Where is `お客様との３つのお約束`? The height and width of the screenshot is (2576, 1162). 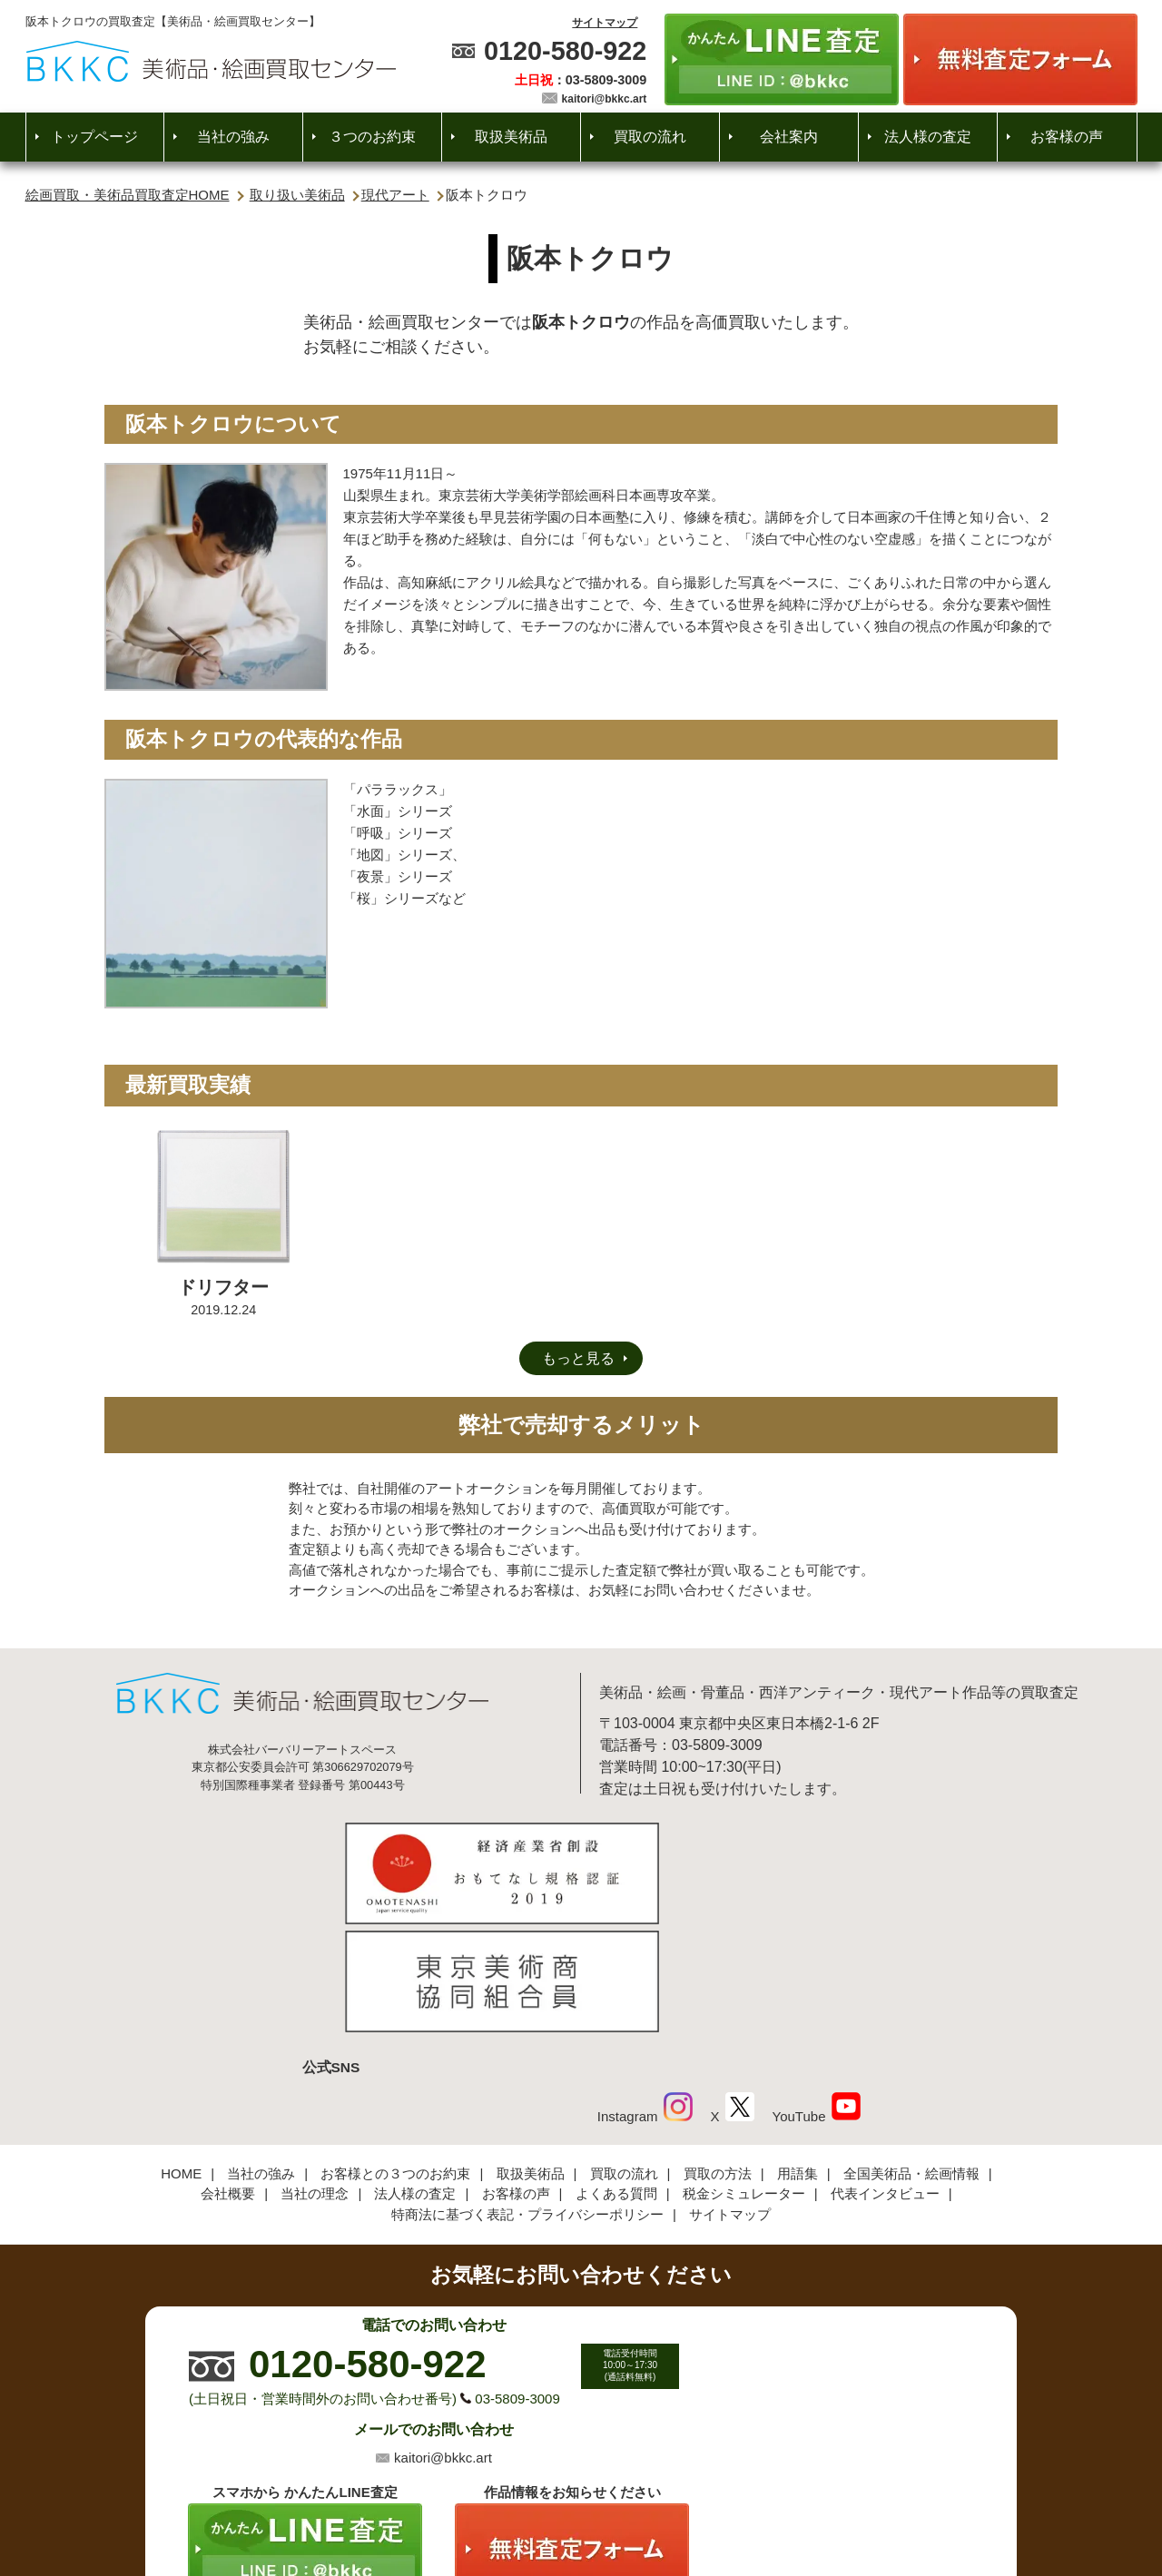 お客様との３つのお約束 is located at coordinates (395, 2052).